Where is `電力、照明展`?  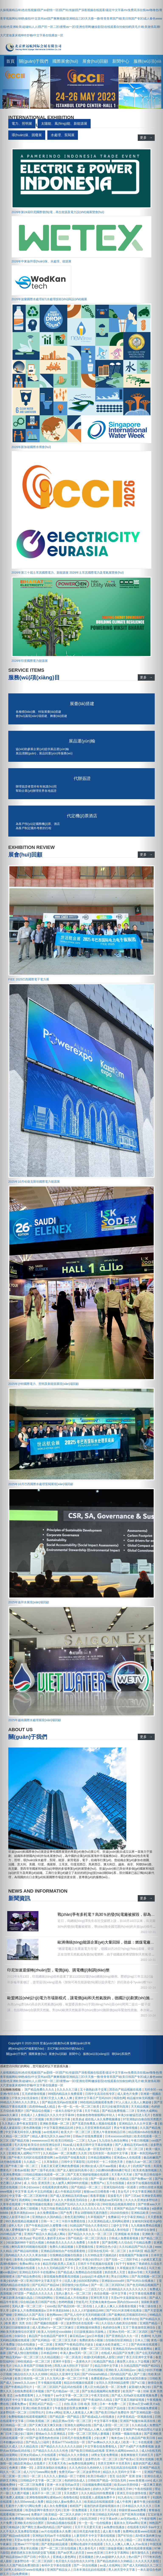
電力、照明展 is located at coordinates (22, 123).